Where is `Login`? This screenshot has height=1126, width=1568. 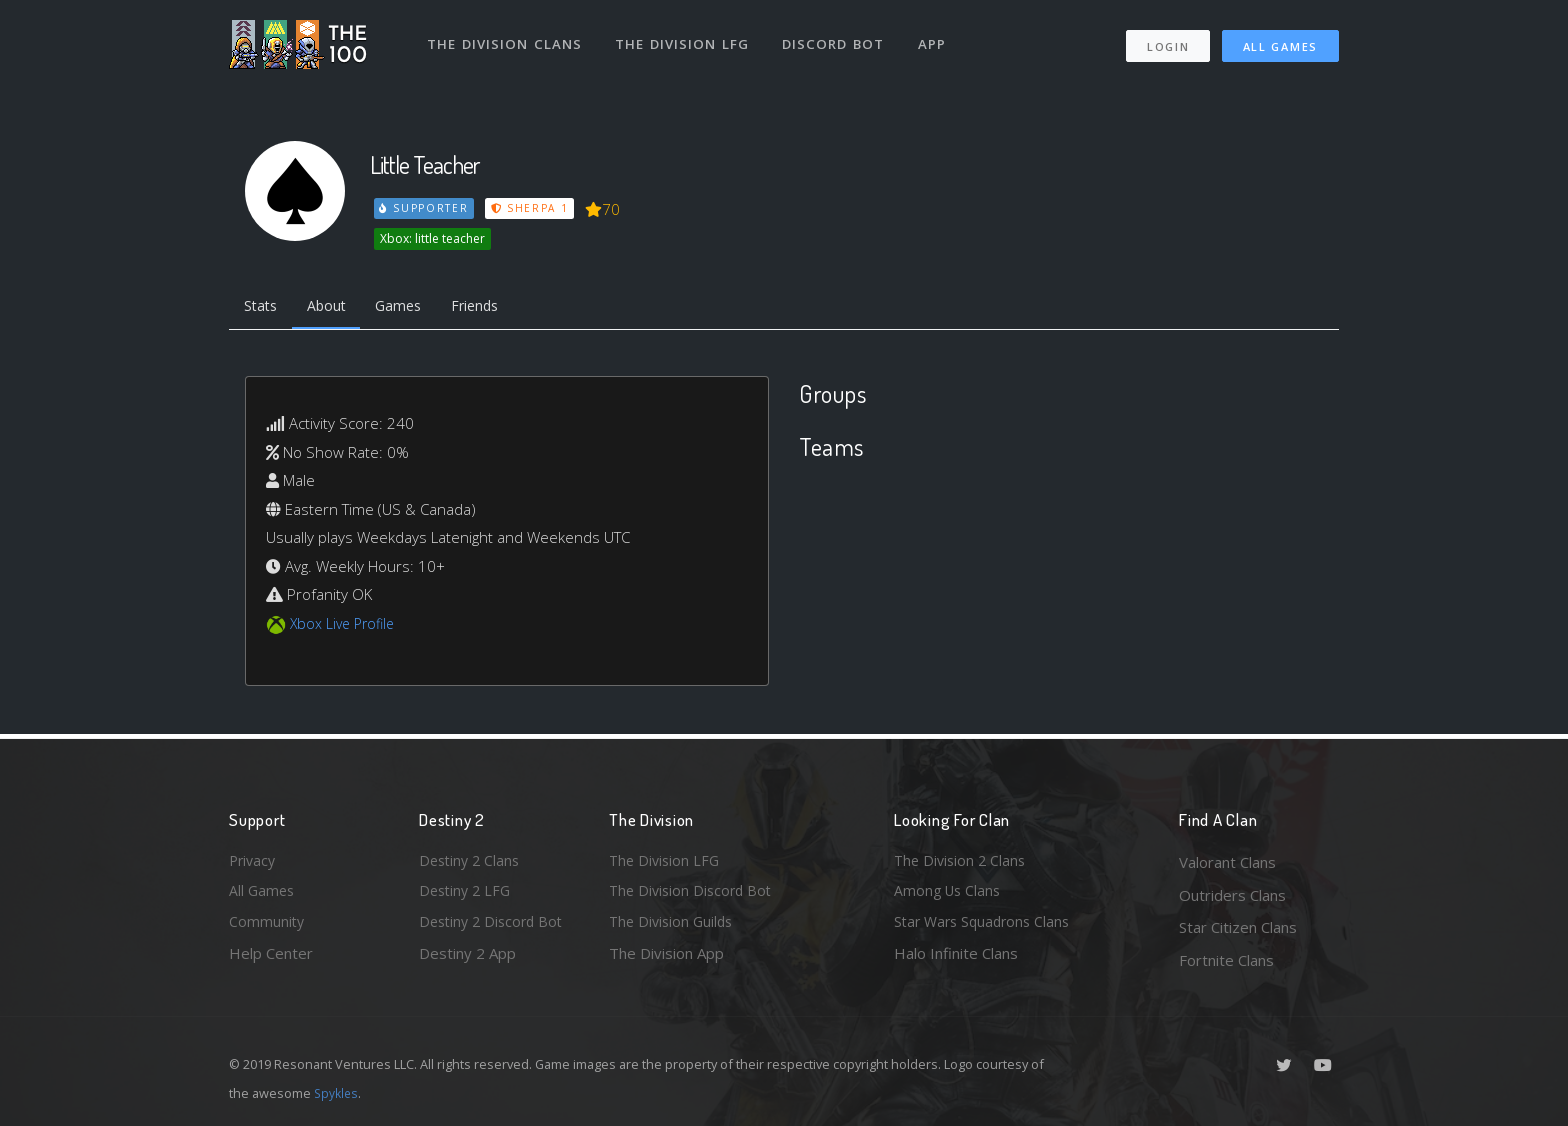 Login is located at coordinates (1167, 40).